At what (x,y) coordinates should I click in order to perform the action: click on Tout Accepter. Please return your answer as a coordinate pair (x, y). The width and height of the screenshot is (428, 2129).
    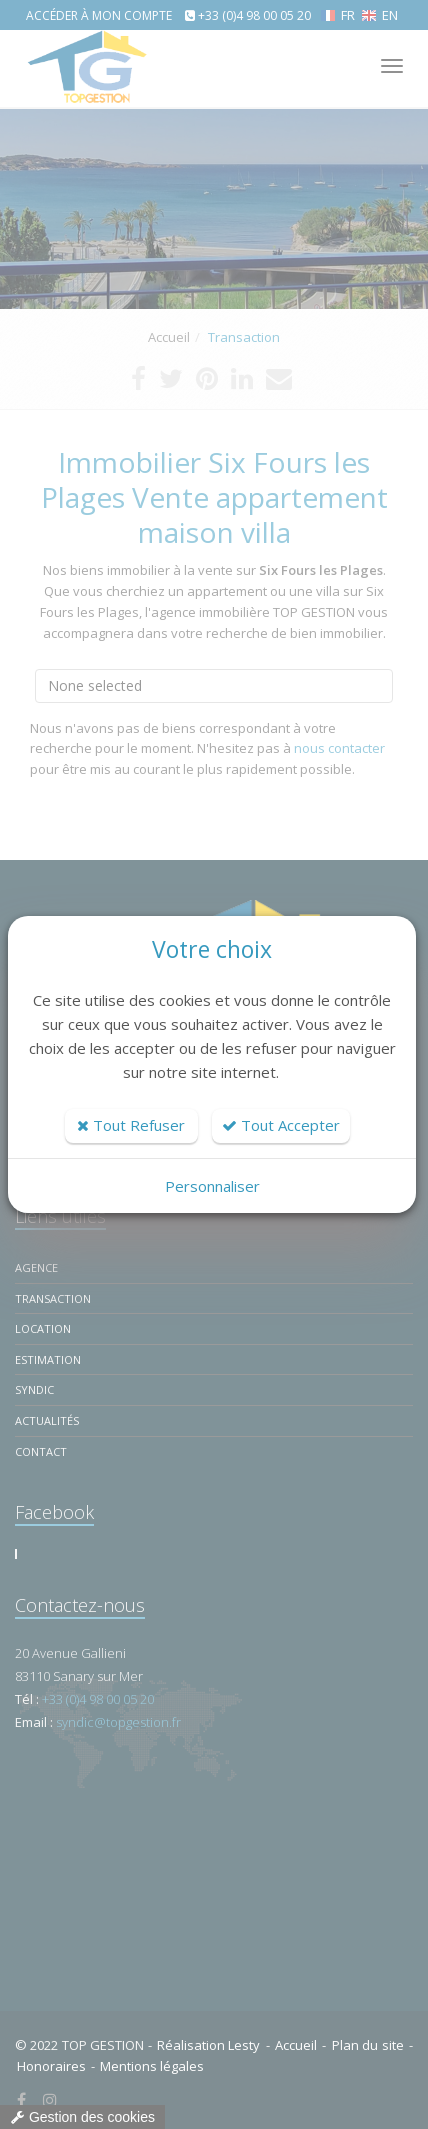
    Looking at the image, I should click on (281, 1125).